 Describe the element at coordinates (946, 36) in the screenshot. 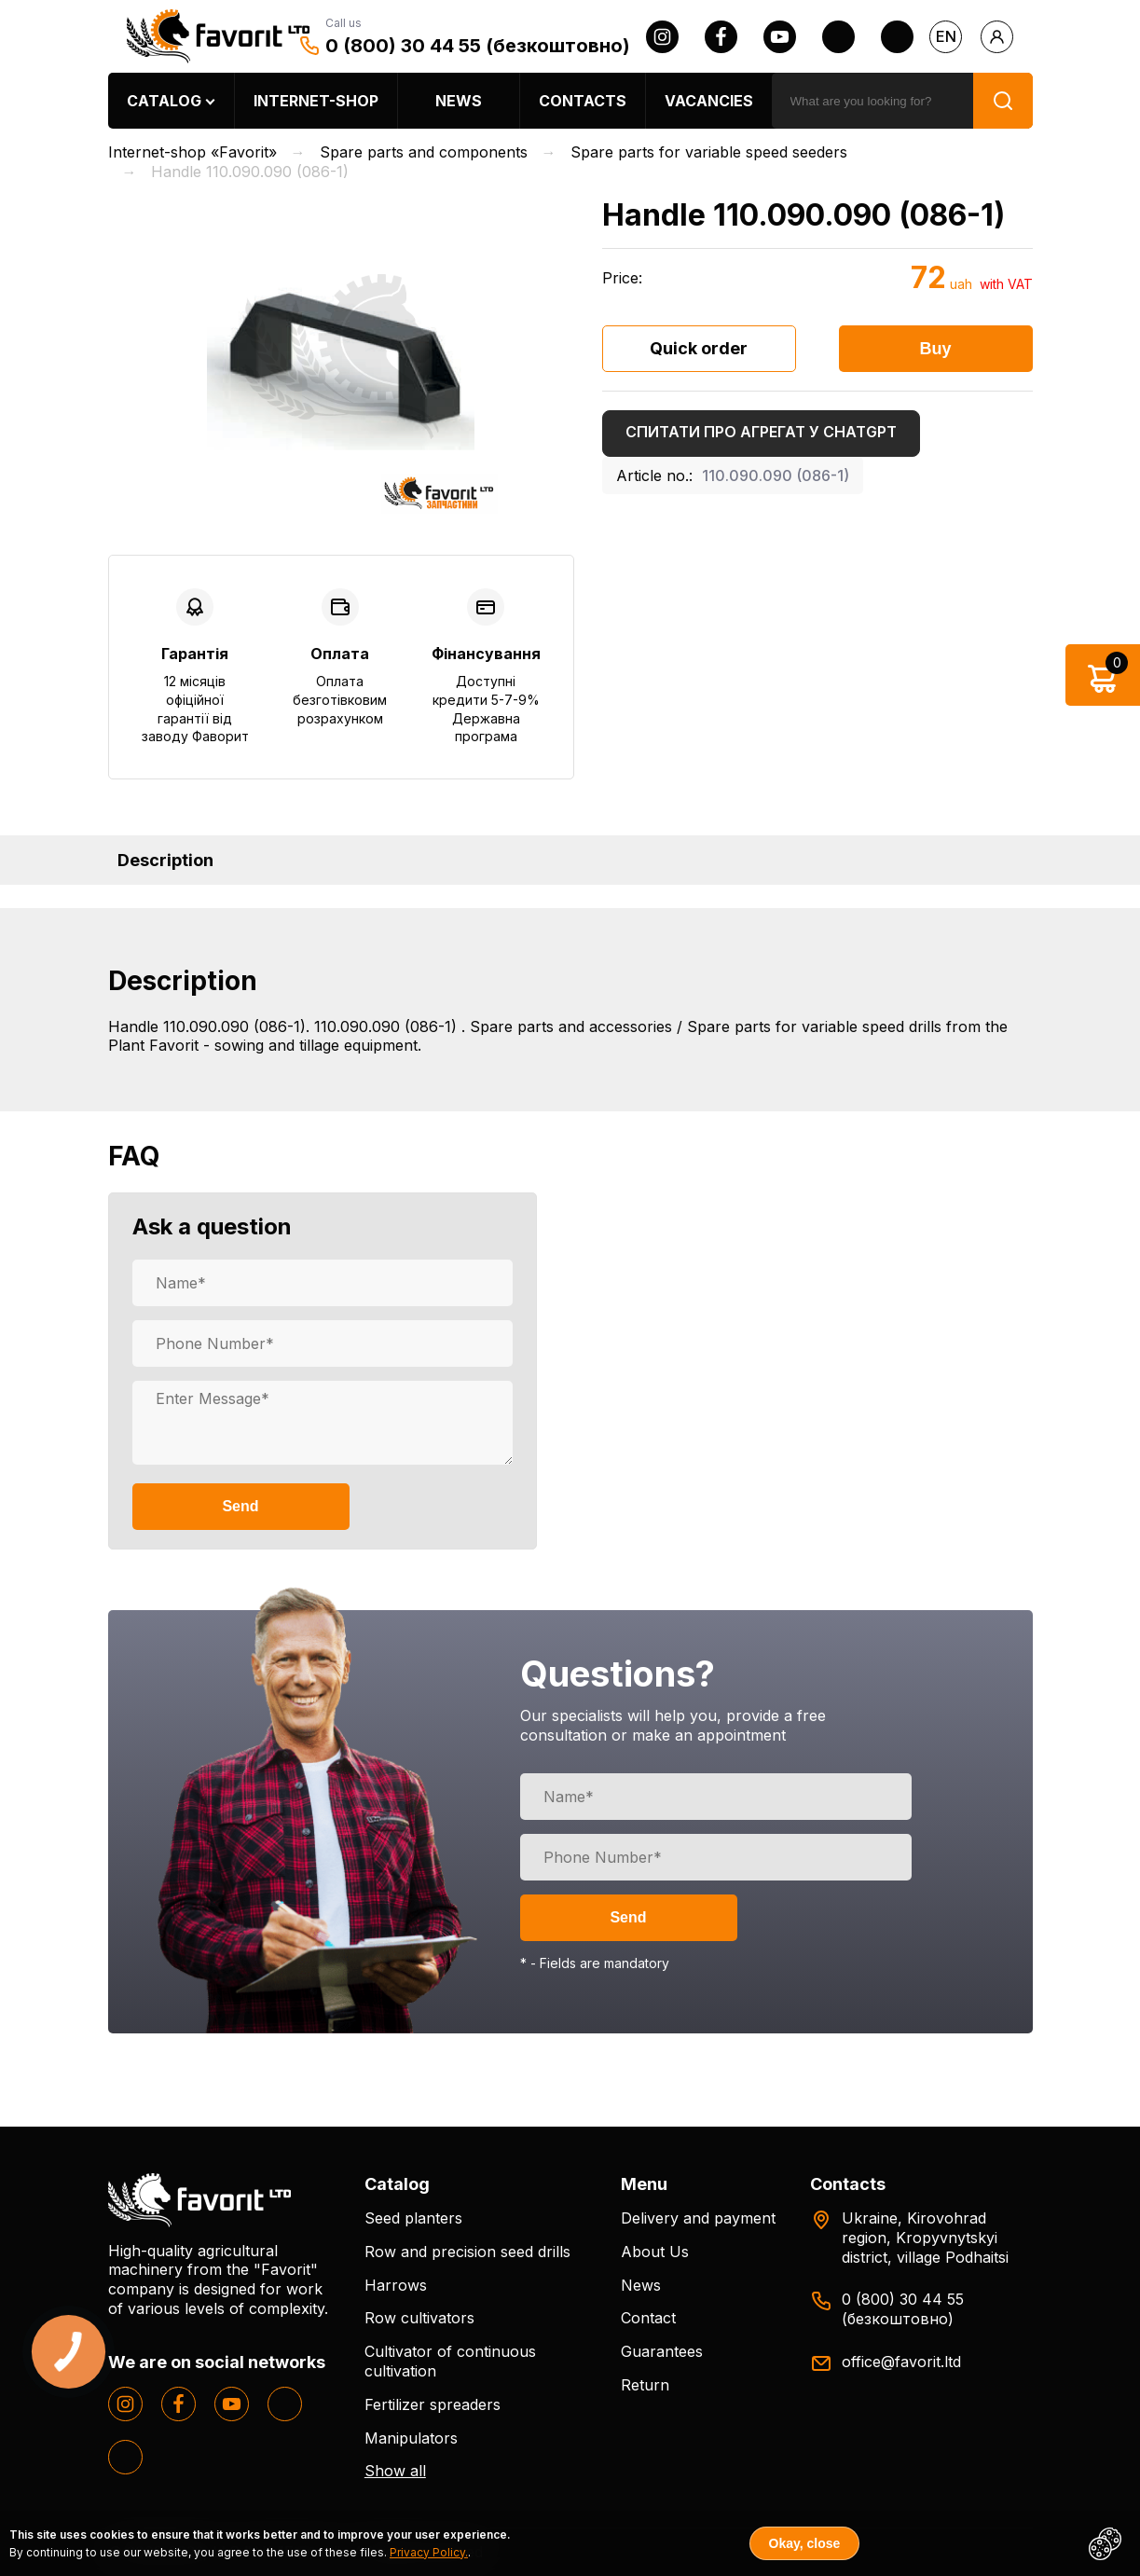

I see `en` at that location.